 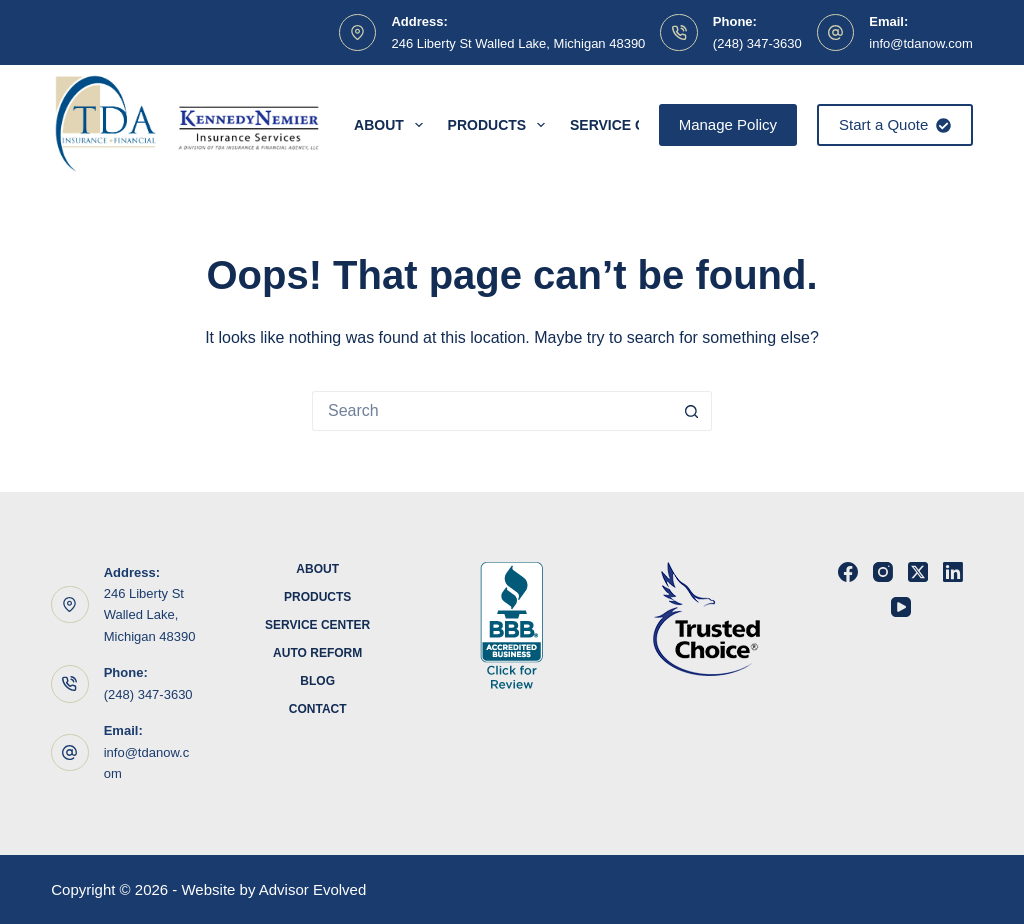 What do you see at coordinates (492, 411) in the screenshot?
I see `[Search for...]` at bounding box center [492, 411].